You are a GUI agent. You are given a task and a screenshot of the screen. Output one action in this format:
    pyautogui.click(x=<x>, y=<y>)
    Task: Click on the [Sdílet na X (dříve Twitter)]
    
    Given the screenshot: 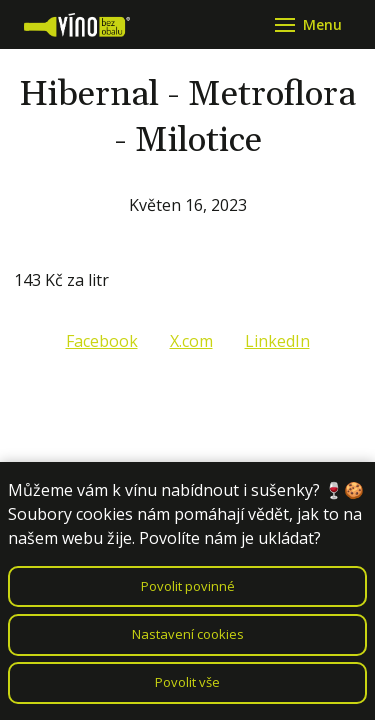 What is the action you would take?
    pyautogui.click(x=191, y=341)
    